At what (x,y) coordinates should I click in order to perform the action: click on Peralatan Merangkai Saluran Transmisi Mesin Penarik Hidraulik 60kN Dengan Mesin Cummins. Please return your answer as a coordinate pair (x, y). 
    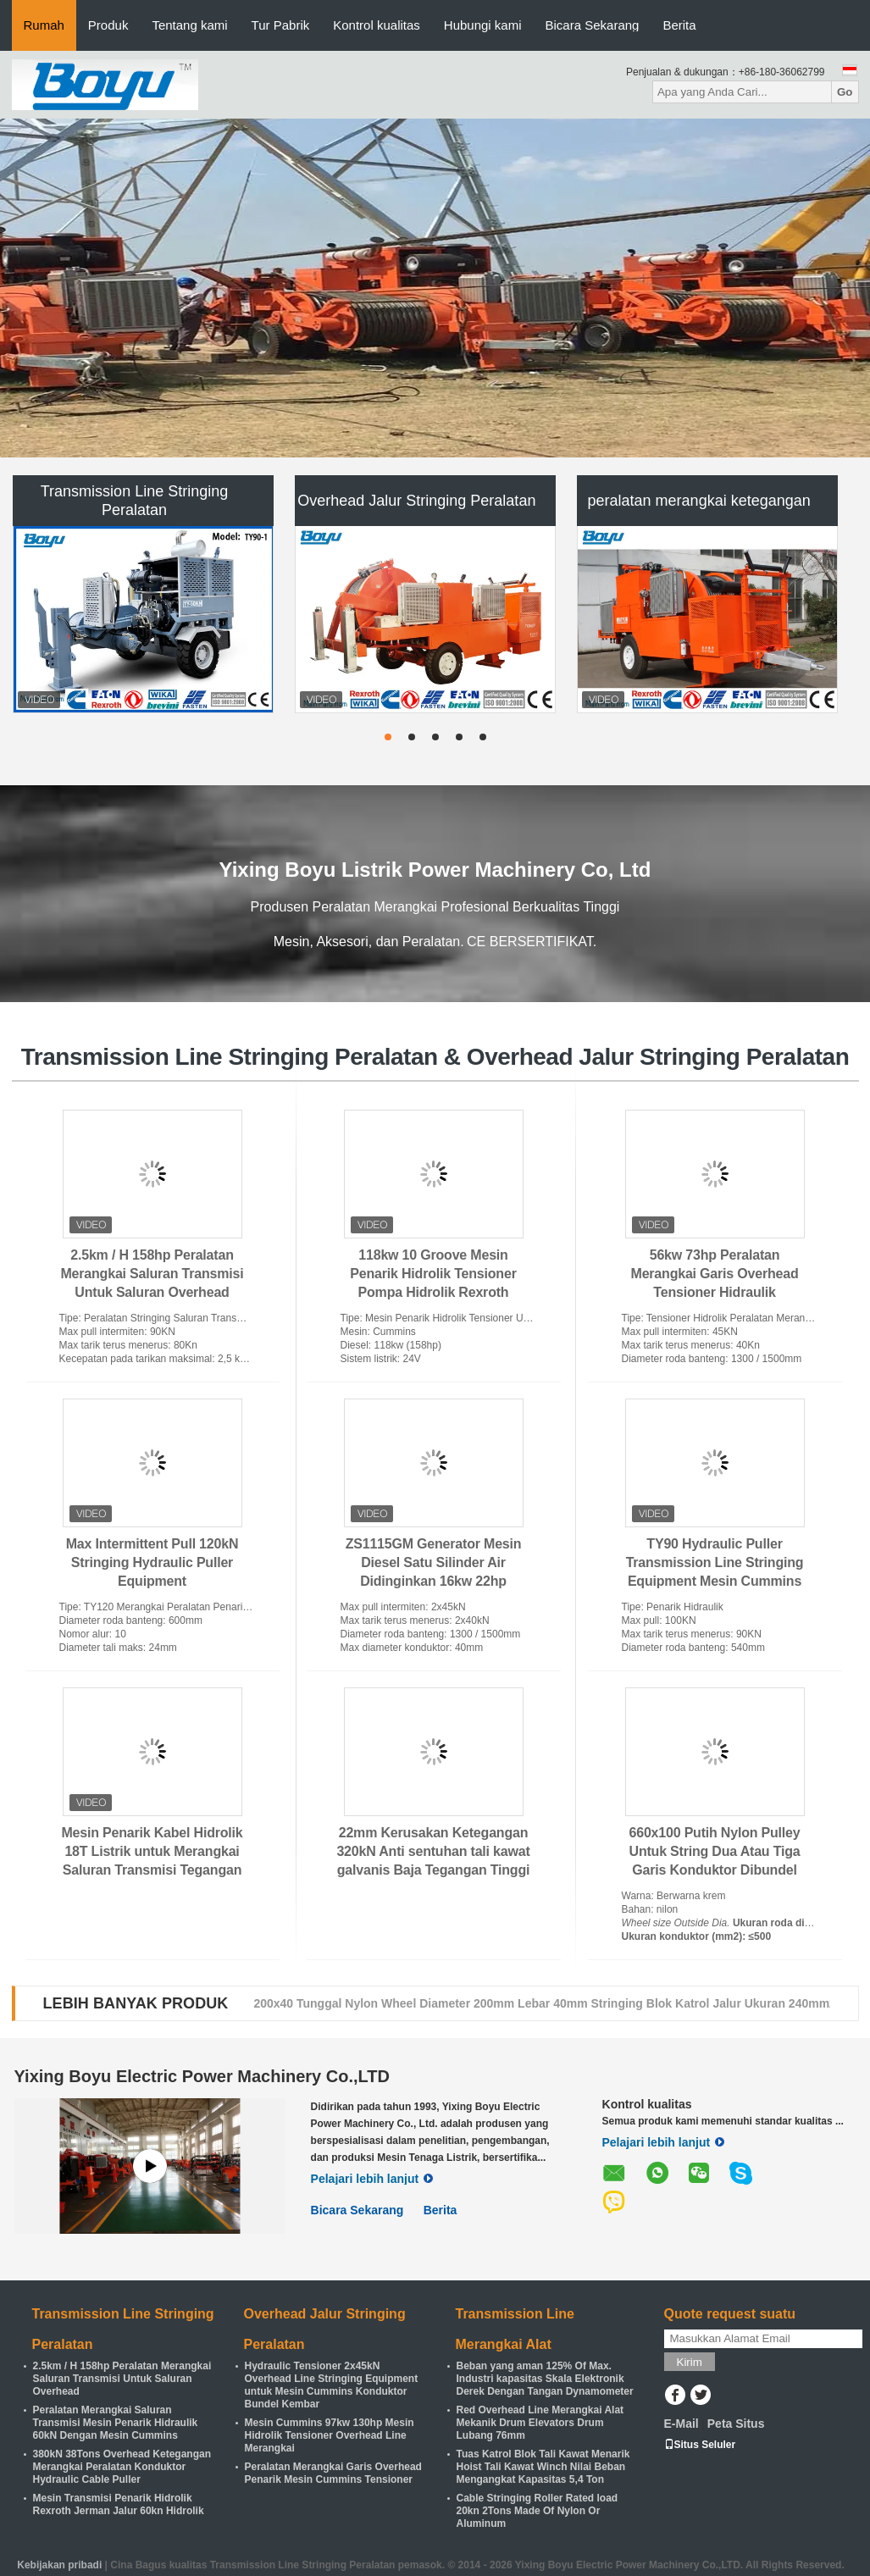
    Looking at the image, I should click on (115, 2422).